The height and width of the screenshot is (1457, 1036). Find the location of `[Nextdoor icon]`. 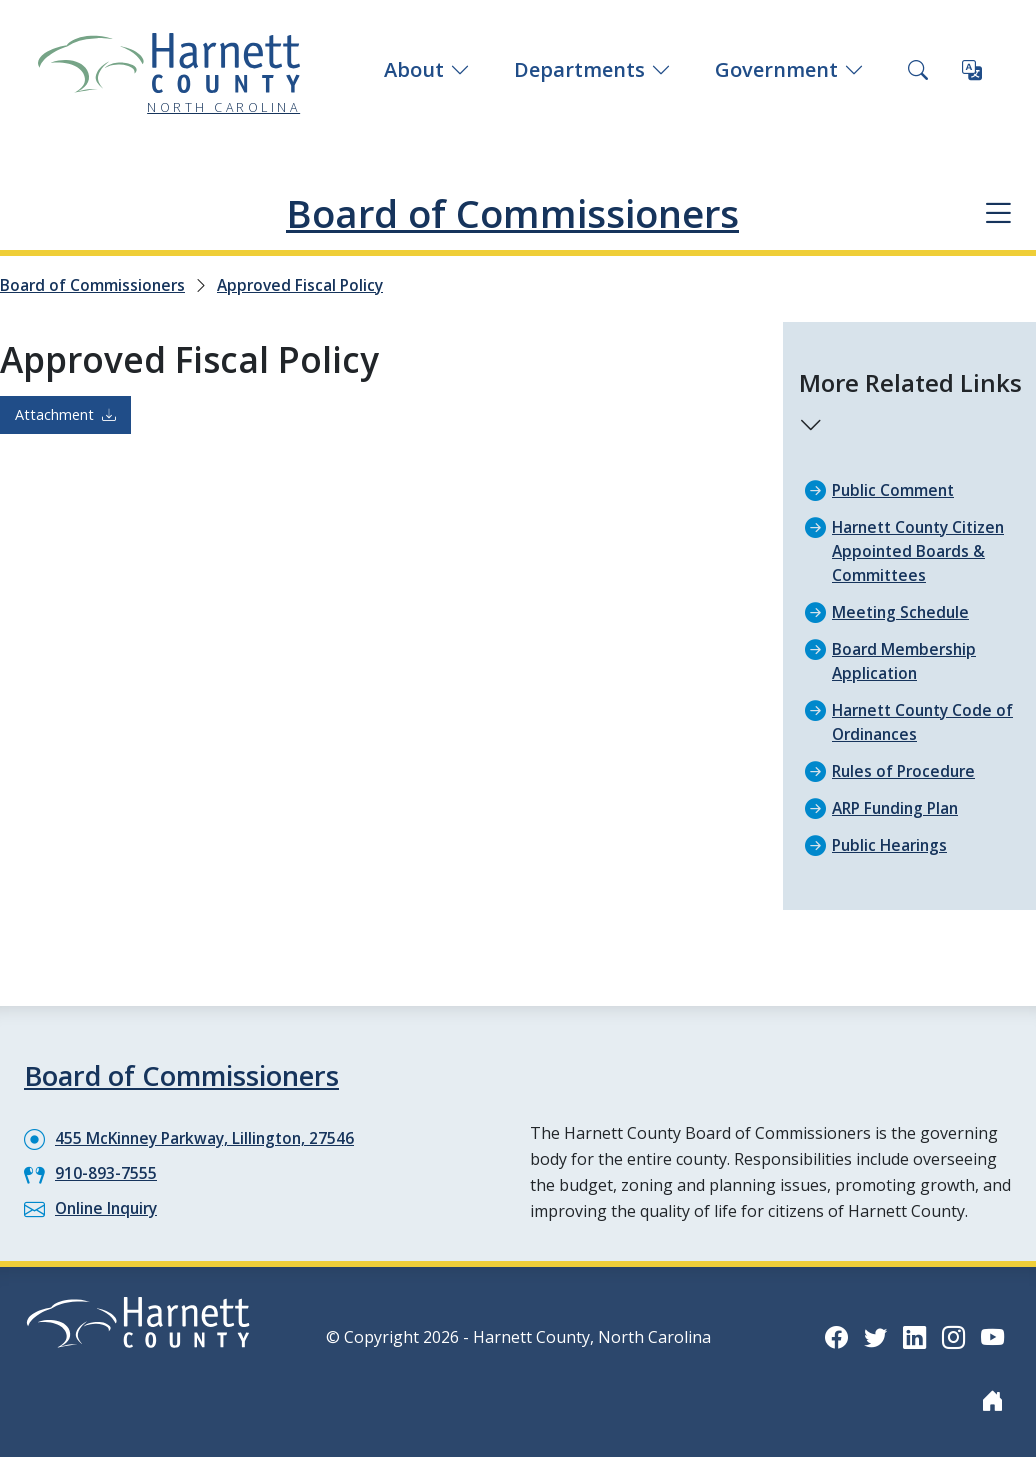

[Nextdoor icon] is located at coordinates (992, 1399).